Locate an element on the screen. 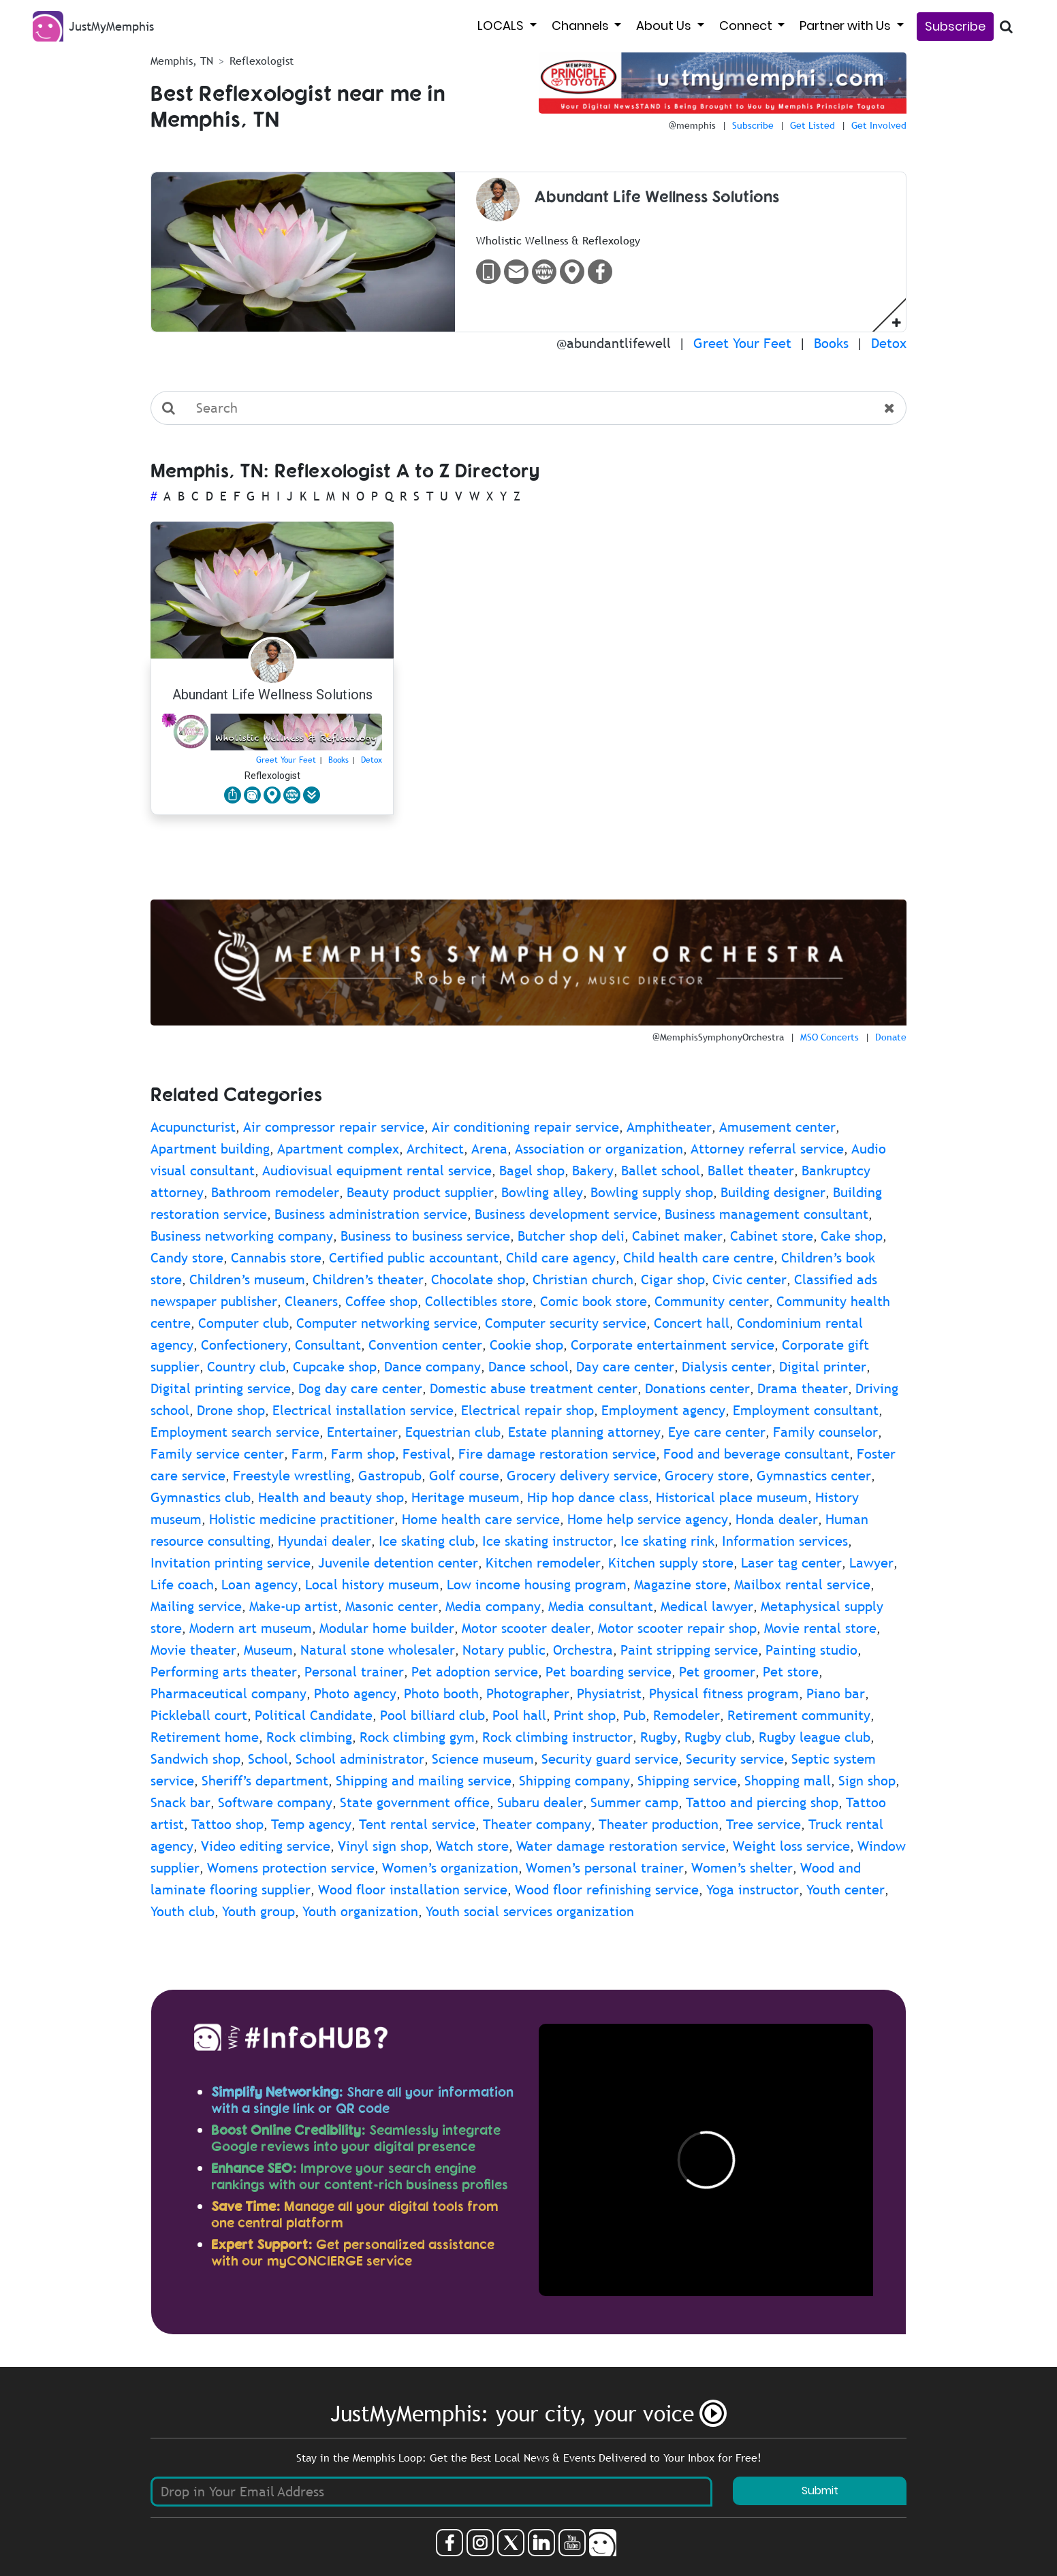 This screenshot has height=2576, width=1057. Farm shop is located at coordinates (363, 1454).